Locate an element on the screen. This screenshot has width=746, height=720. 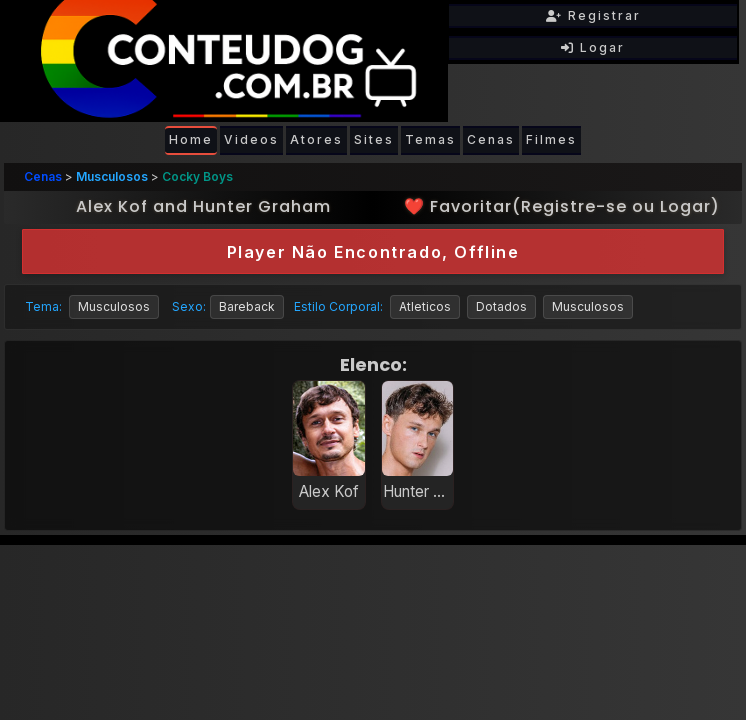
Cocky Boys is located at coordinates (197, 176).